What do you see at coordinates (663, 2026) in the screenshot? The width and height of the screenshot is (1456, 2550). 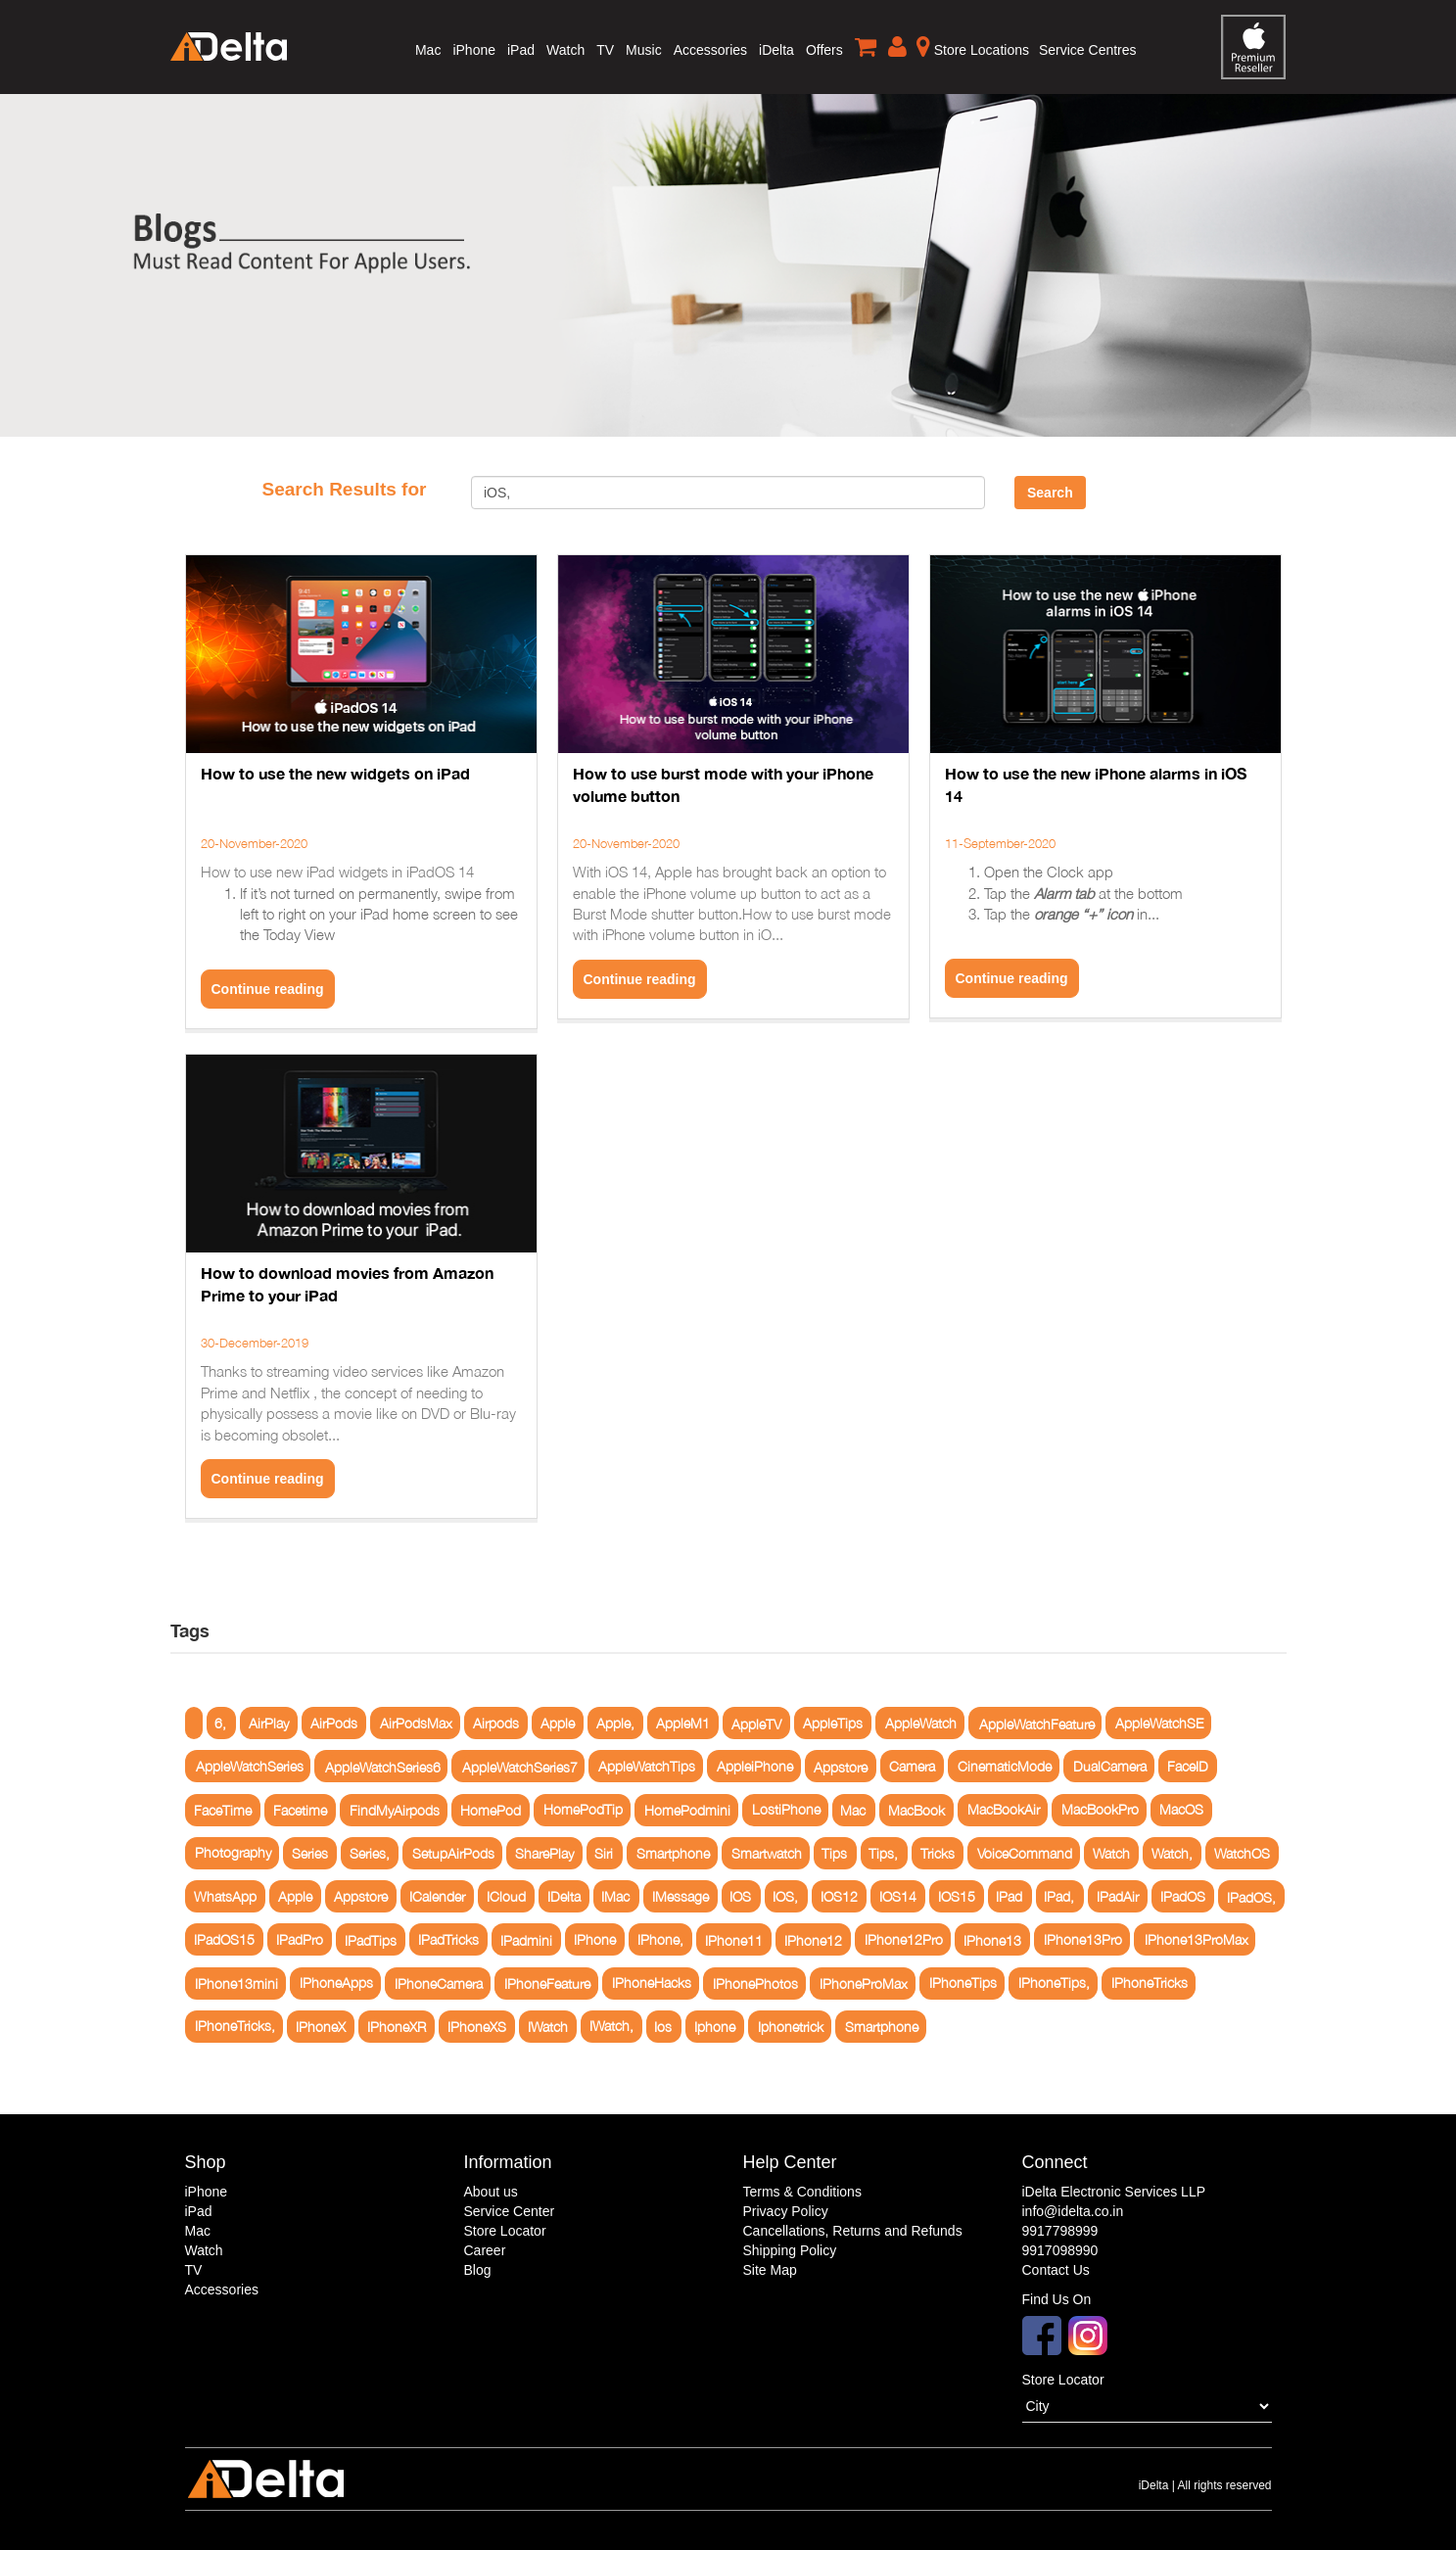 I see `Ios` at bounding box center [663, 2026].